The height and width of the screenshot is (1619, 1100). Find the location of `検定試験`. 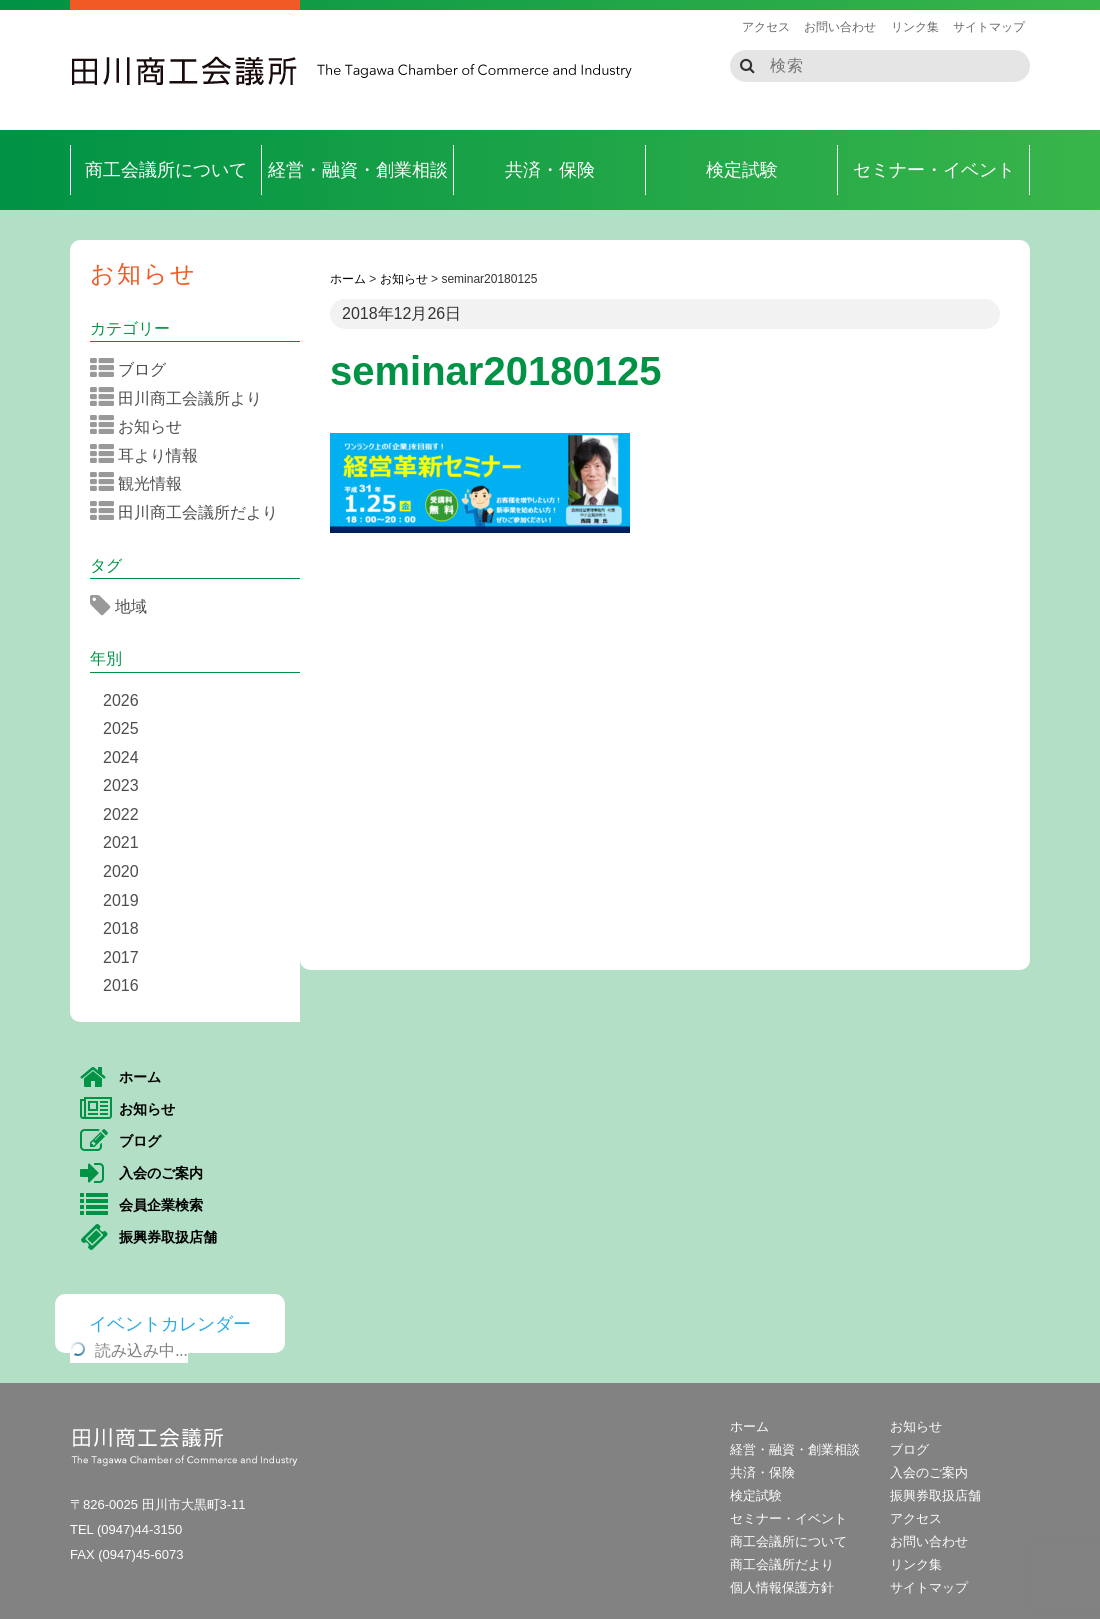

検定試験 is located at coordinates (742, 170).